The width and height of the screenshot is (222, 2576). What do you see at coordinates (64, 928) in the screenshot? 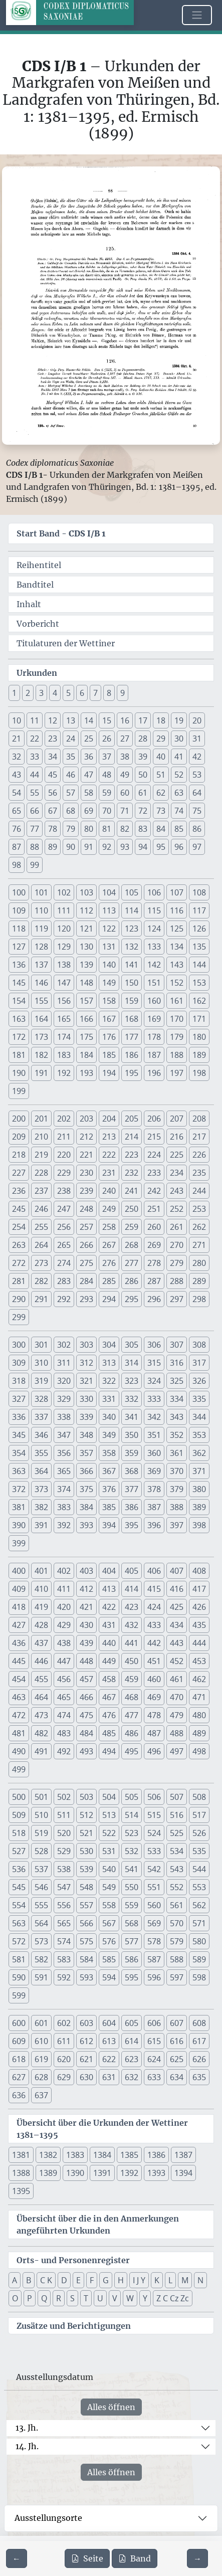
I see `120 [button]` at bounding box center [64, 928].